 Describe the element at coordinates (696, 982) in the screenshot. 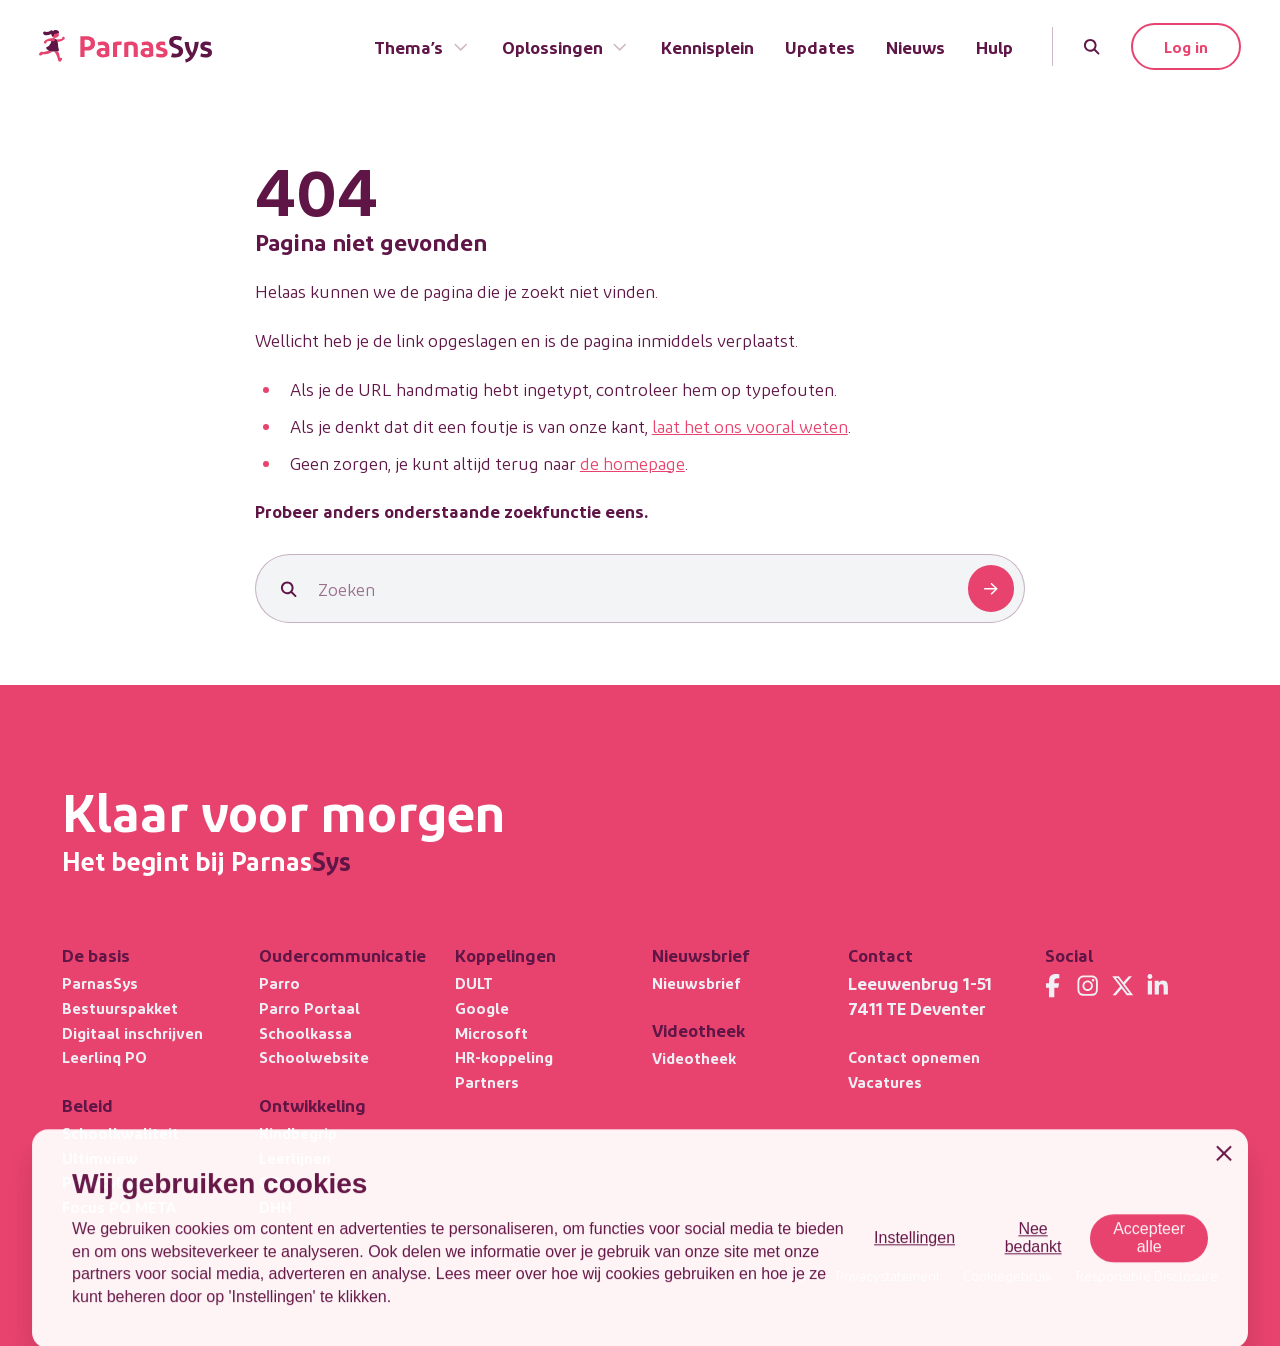

I see `Nieuwsbrief` at that location.